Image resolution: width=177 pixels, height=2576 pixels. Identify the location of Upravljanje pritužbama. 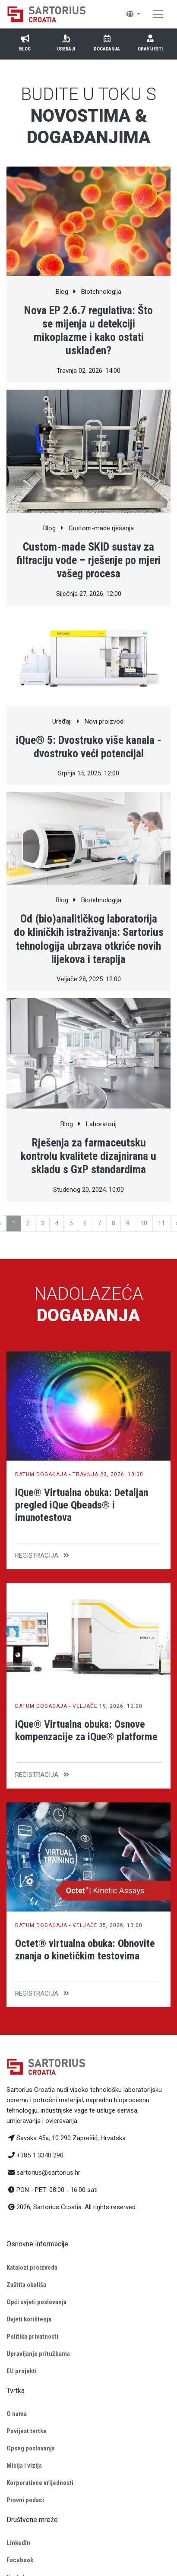
(38, 2354).